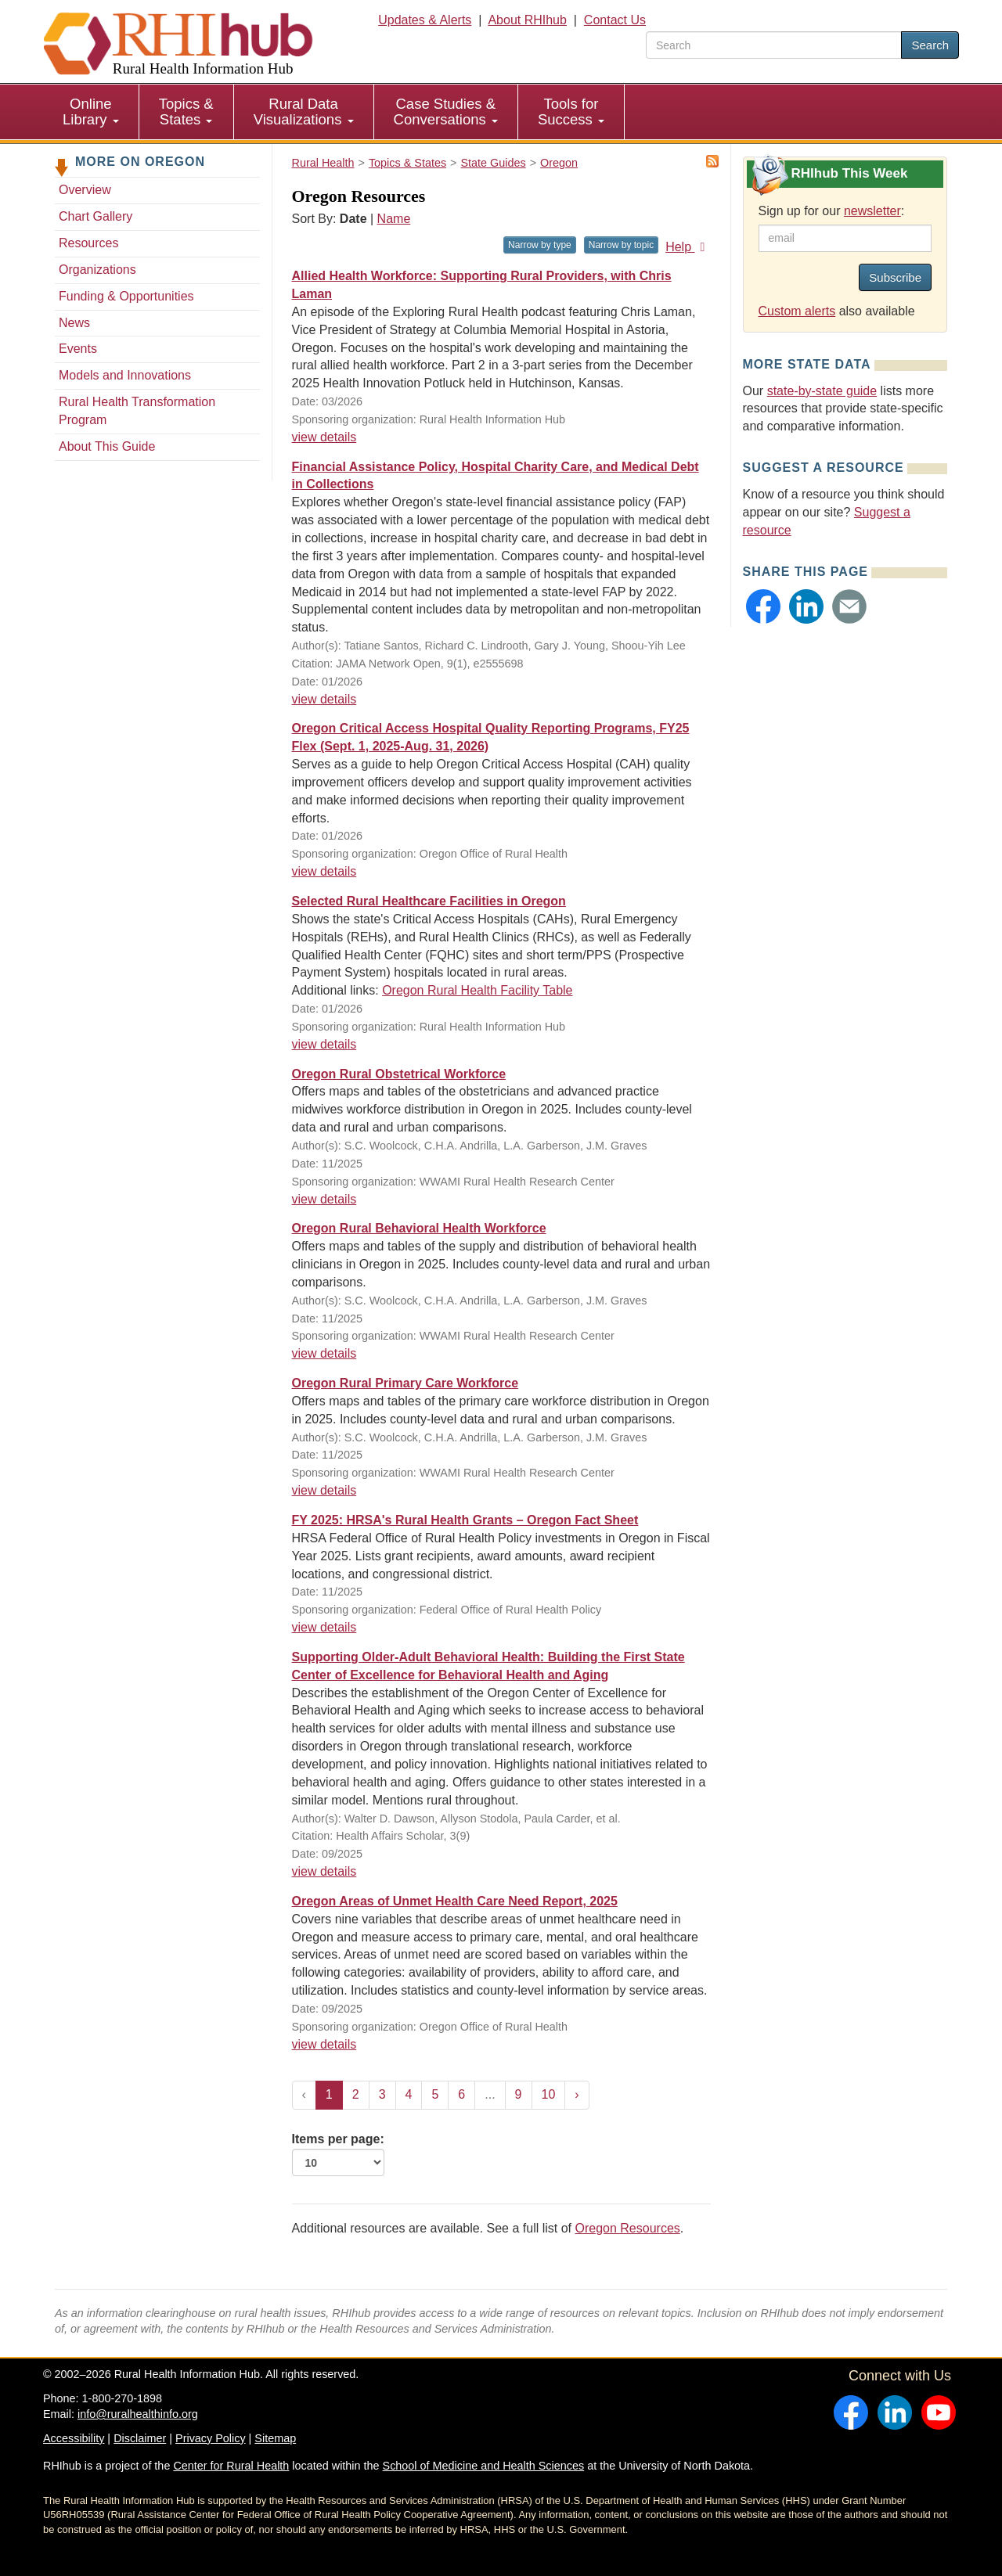 This screenshot has height=2576, width=1002. Describe the element at coordinates (210, 2438) in the screenshot. I see `Privacy Policy` at that location.